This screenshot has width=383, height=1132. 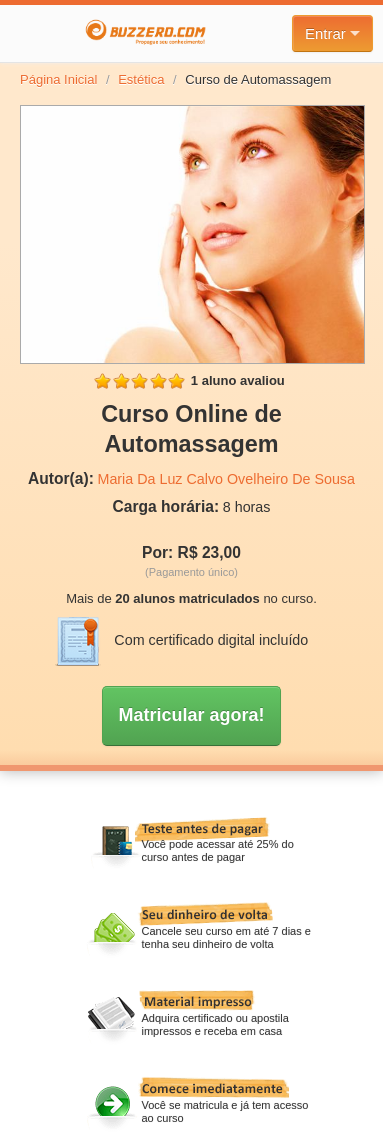 What do you see at coordinates (141, 79) in the screenshot?
I see `Estética` at bounding box center [141, 79].